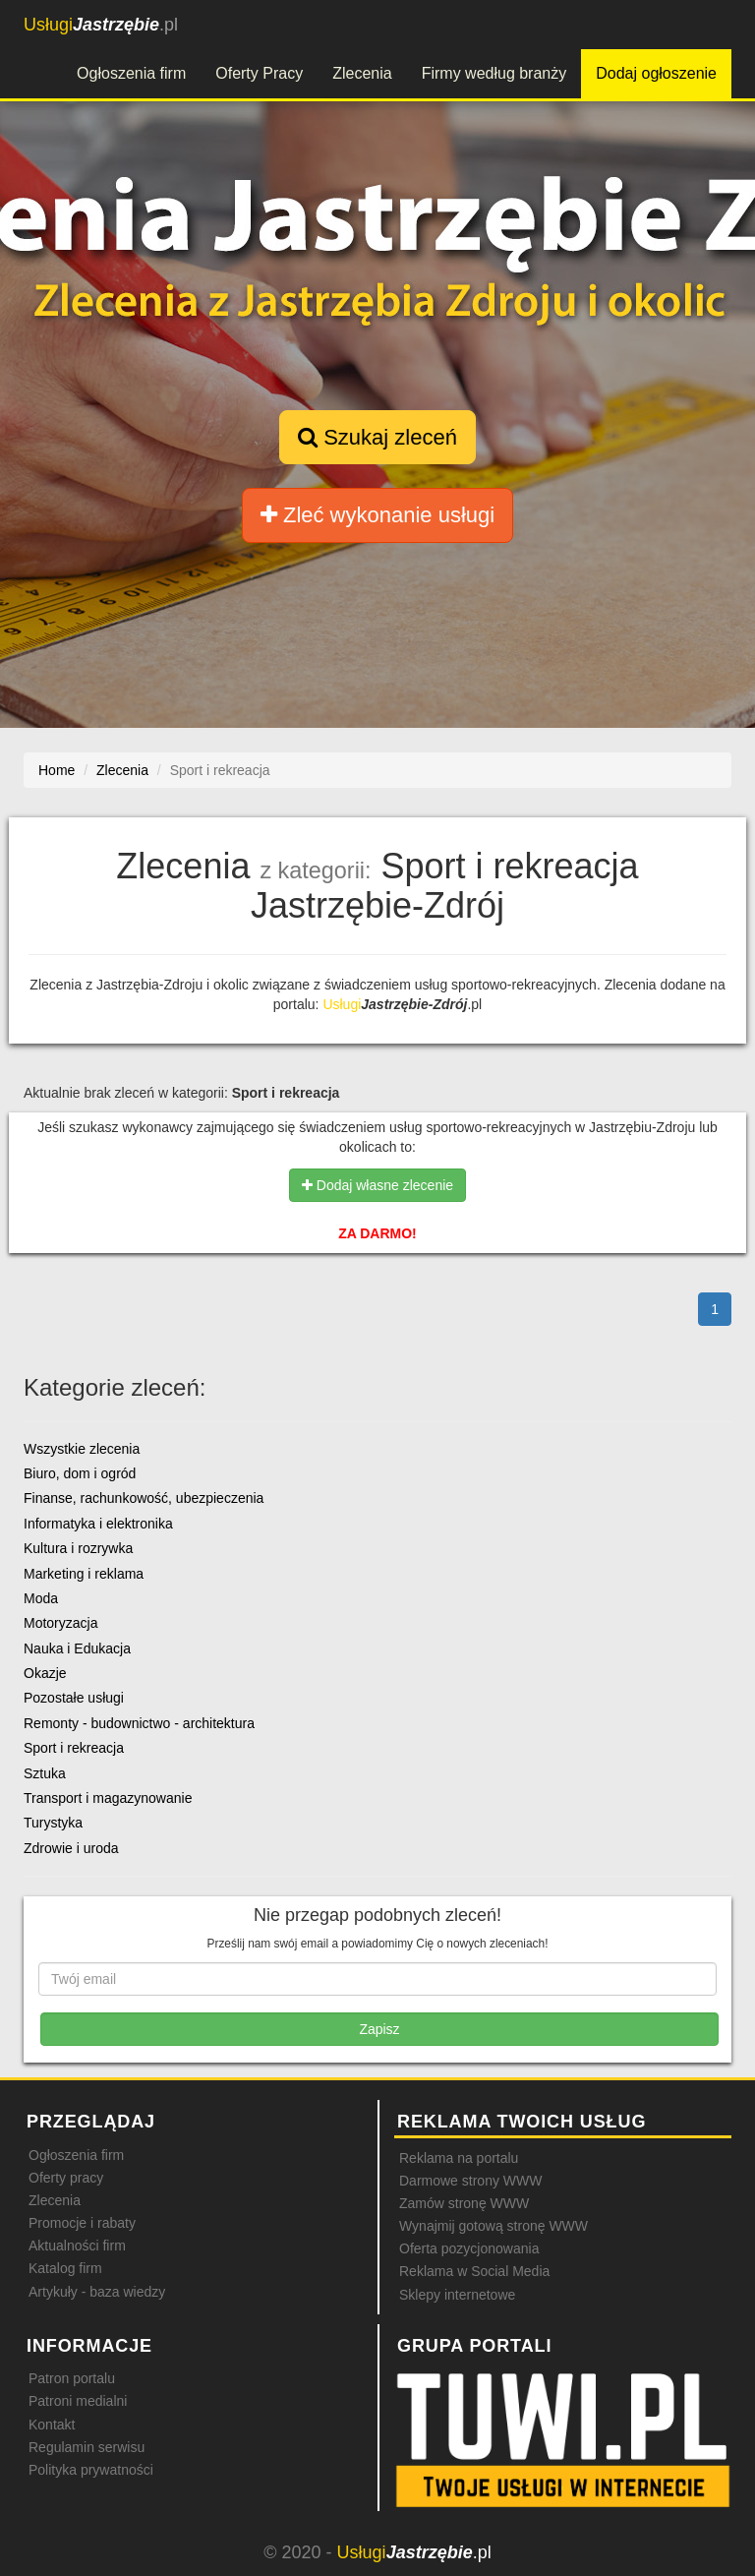  Describe the element at coordinates (66, 2178) in the screenshot. I see `Oferty pracy` at that location.